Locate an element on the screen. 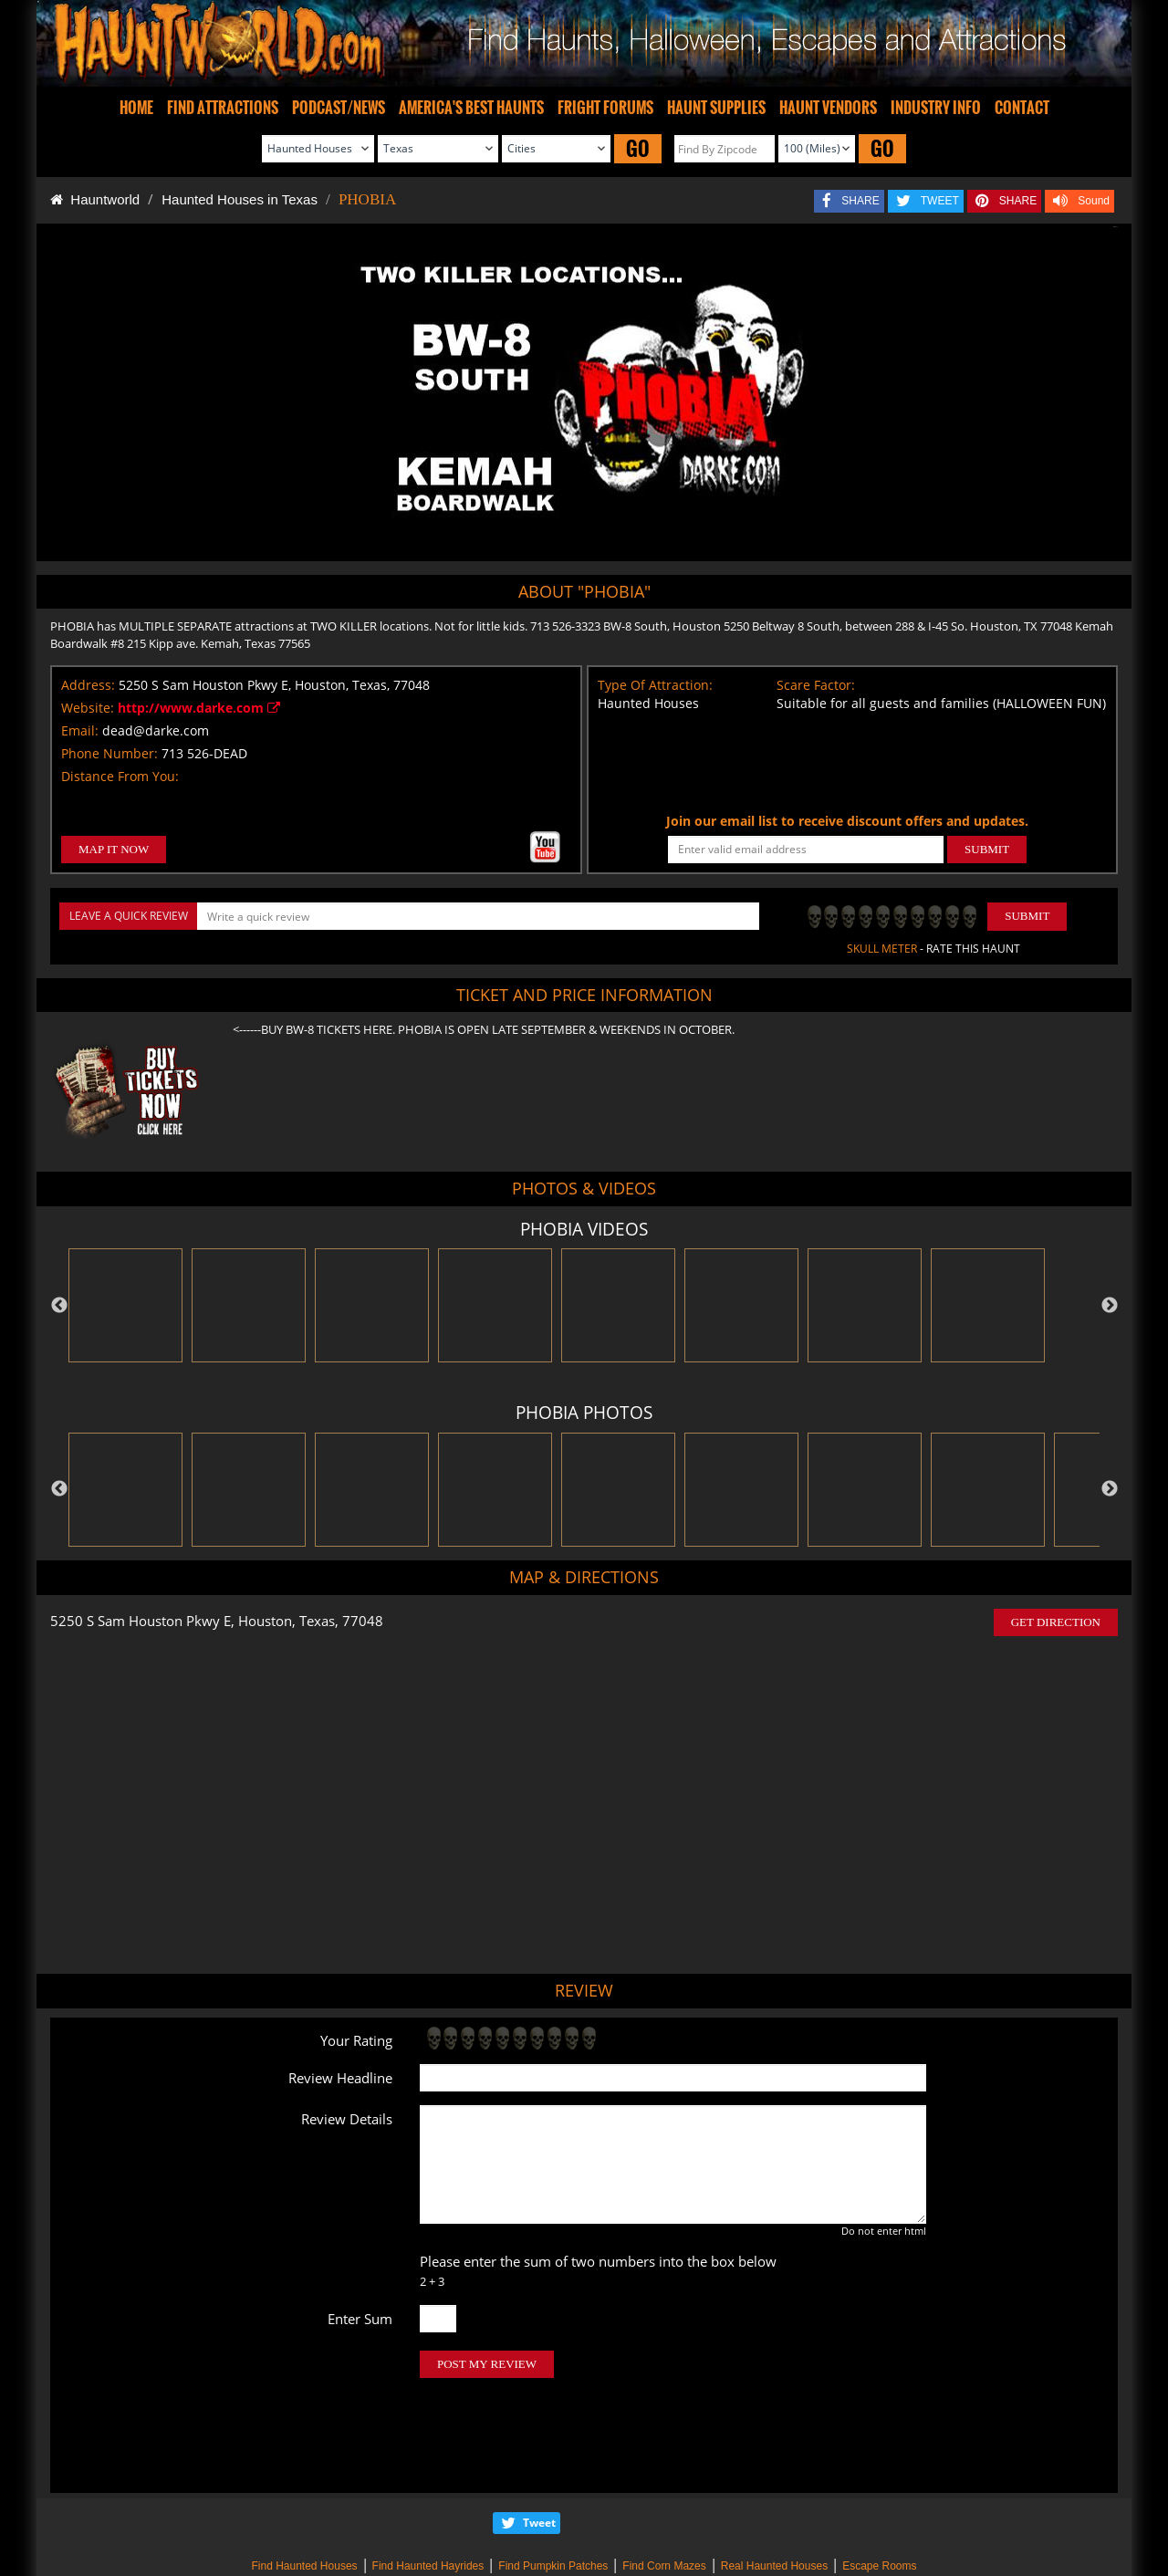 The height and width of the screenshot is (2576, 1168). Submit is located at coordinates (1027, 916).